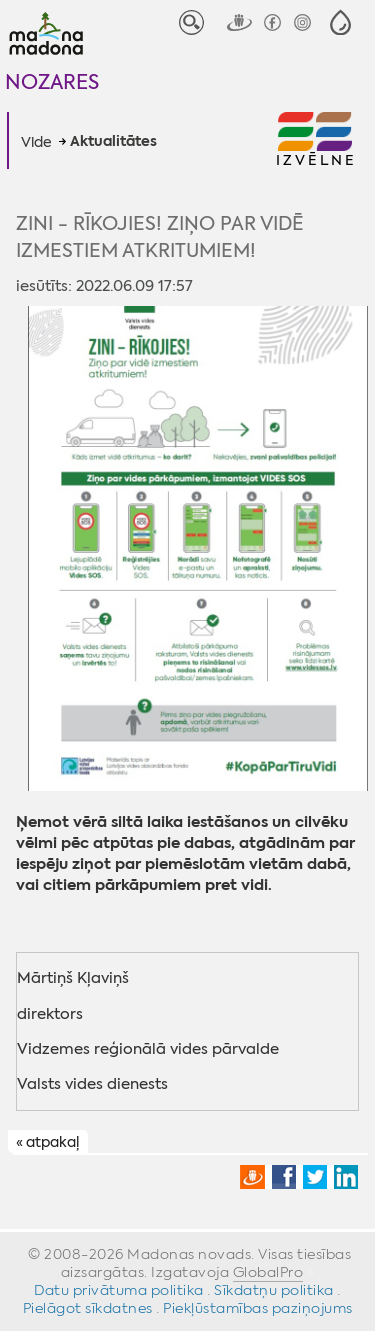  I want to click on Vide, so click(36, 142).